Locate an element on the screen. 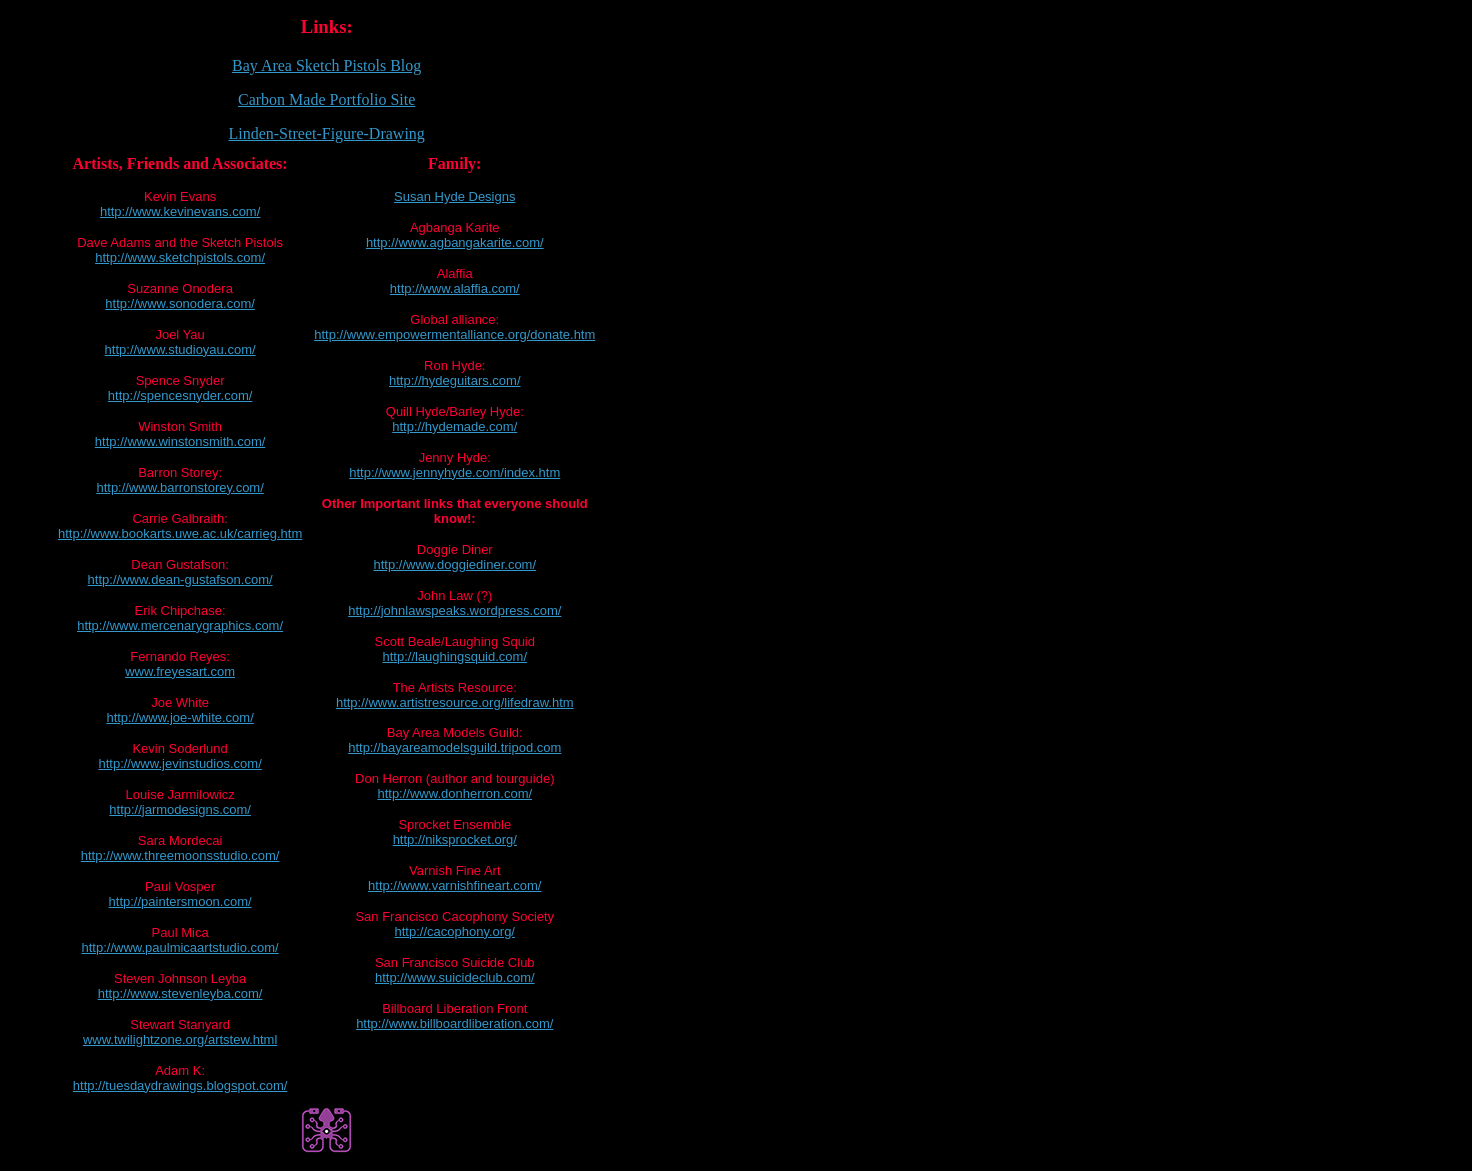 Image resolution: width=1472 pixels, height=1171 pixels. http://www.agbangakarite.com/ is located at coordinates (455, 242).